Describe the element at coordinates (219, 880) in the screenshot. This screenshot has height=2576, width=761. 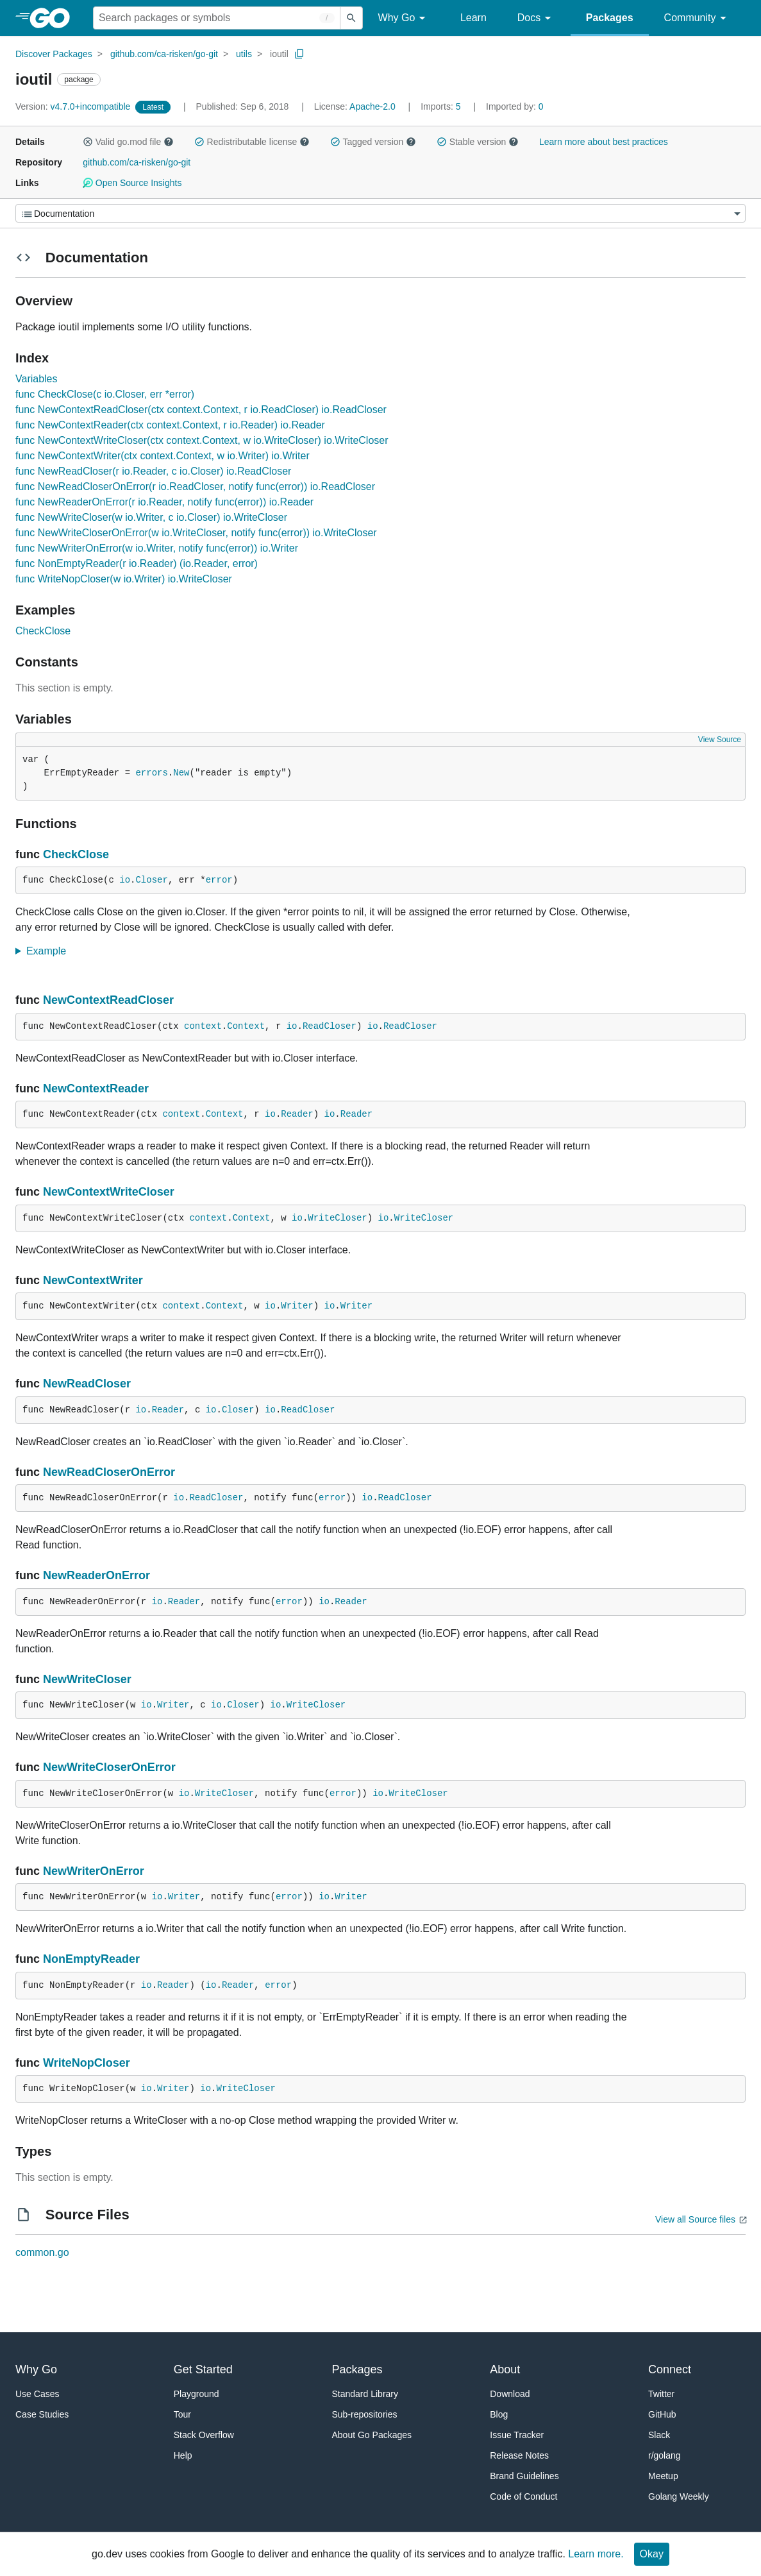
I see `error` at that location.